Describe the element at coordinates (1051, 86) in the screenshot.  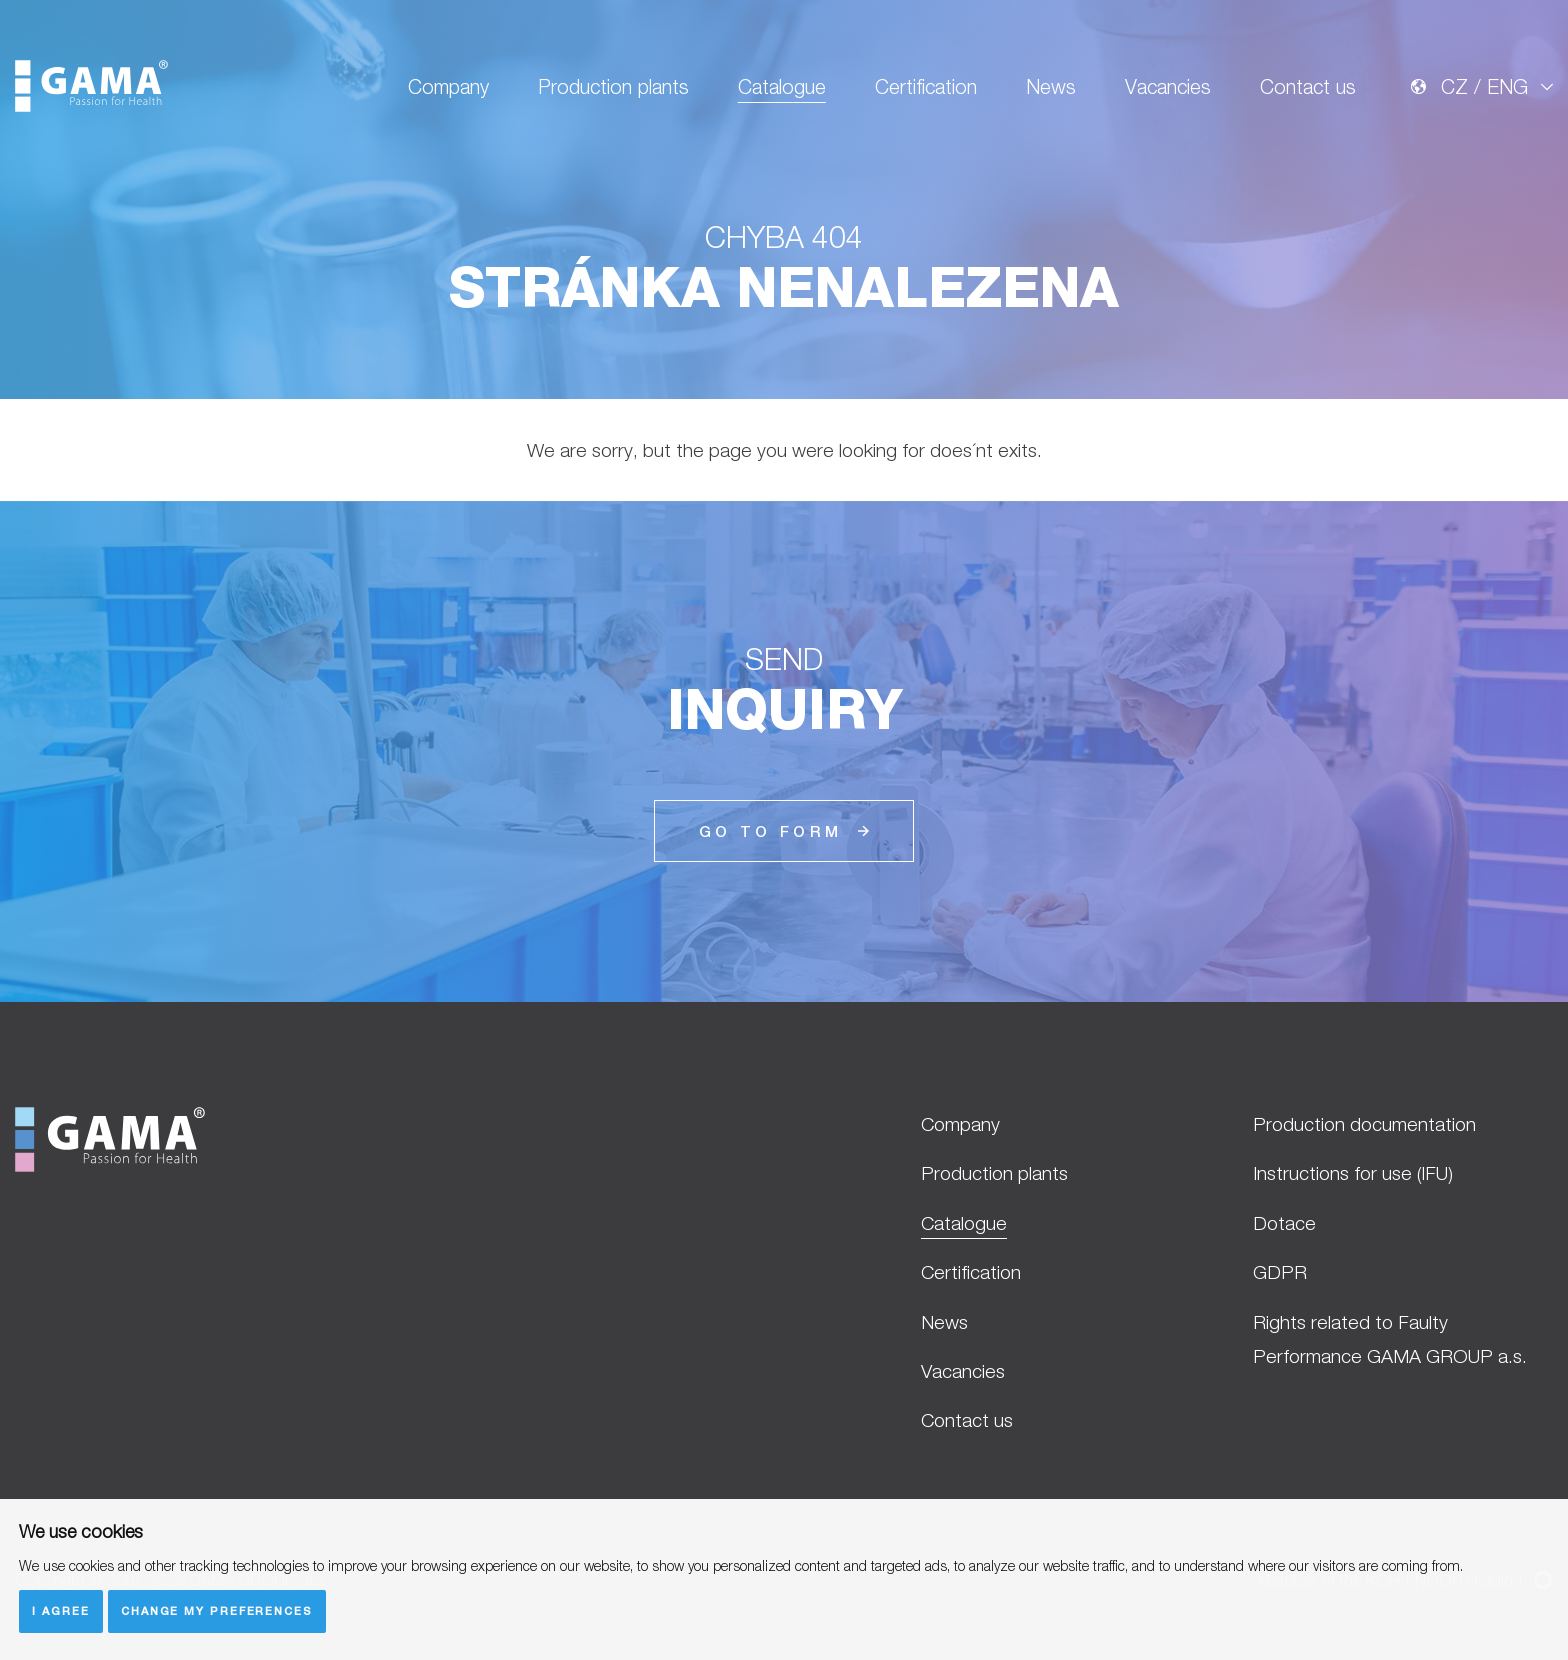
I see `News` at that location.